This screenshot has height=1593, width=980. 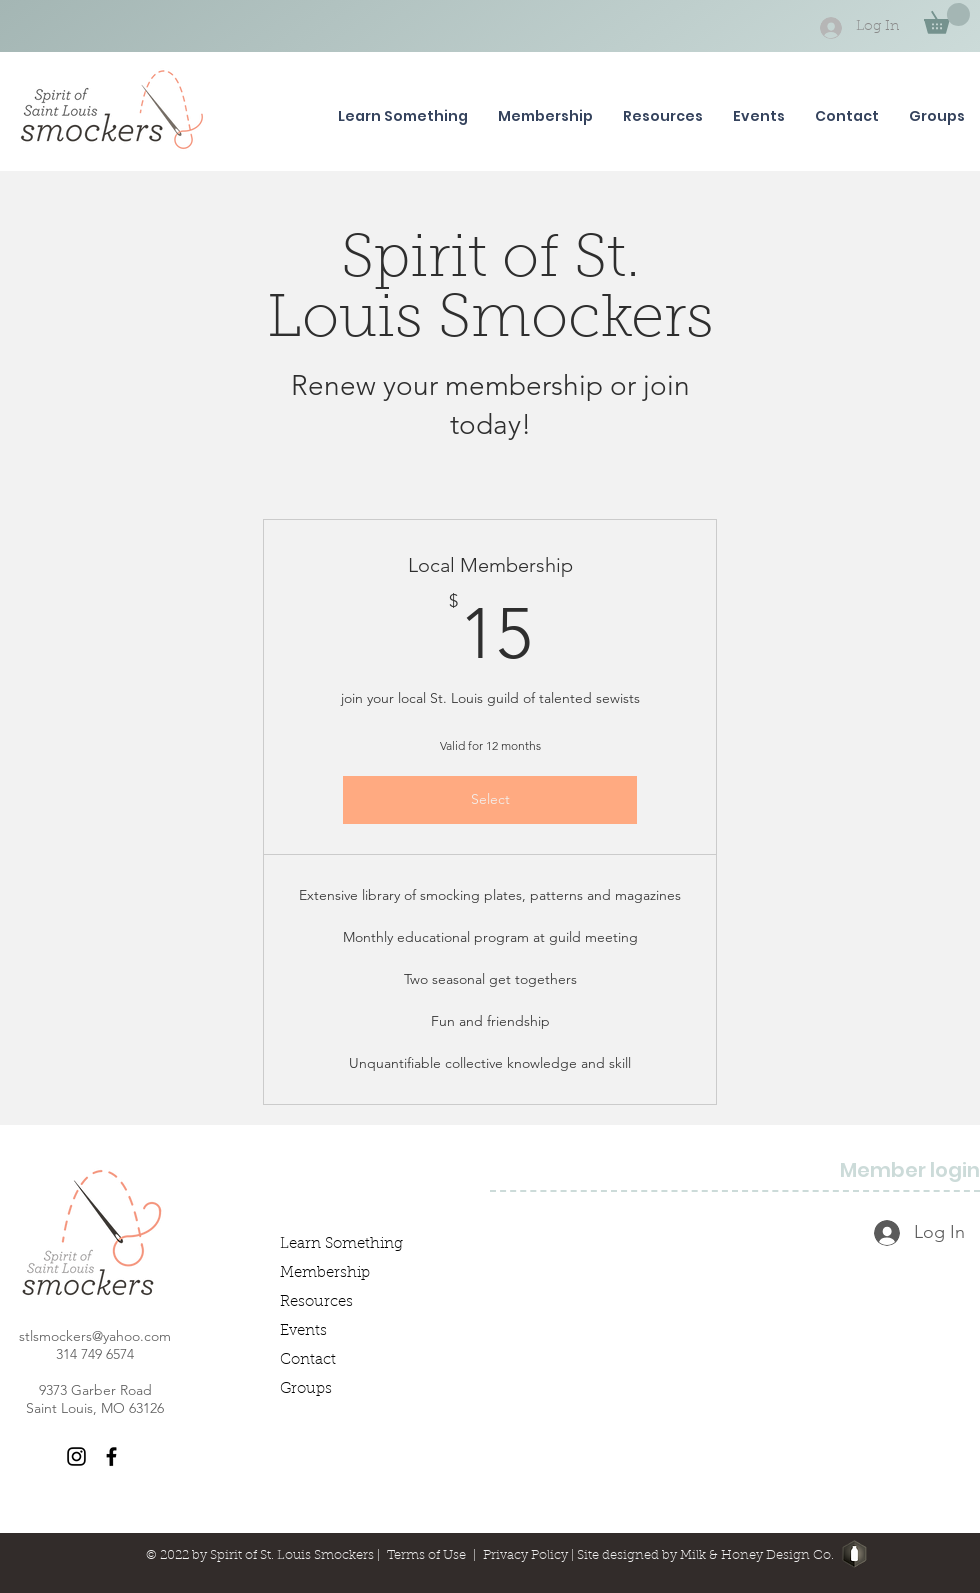 What do you see at coordinates (308, 1360) in the screenshot?
I see `Contact` at bounding box center [308, 1360].